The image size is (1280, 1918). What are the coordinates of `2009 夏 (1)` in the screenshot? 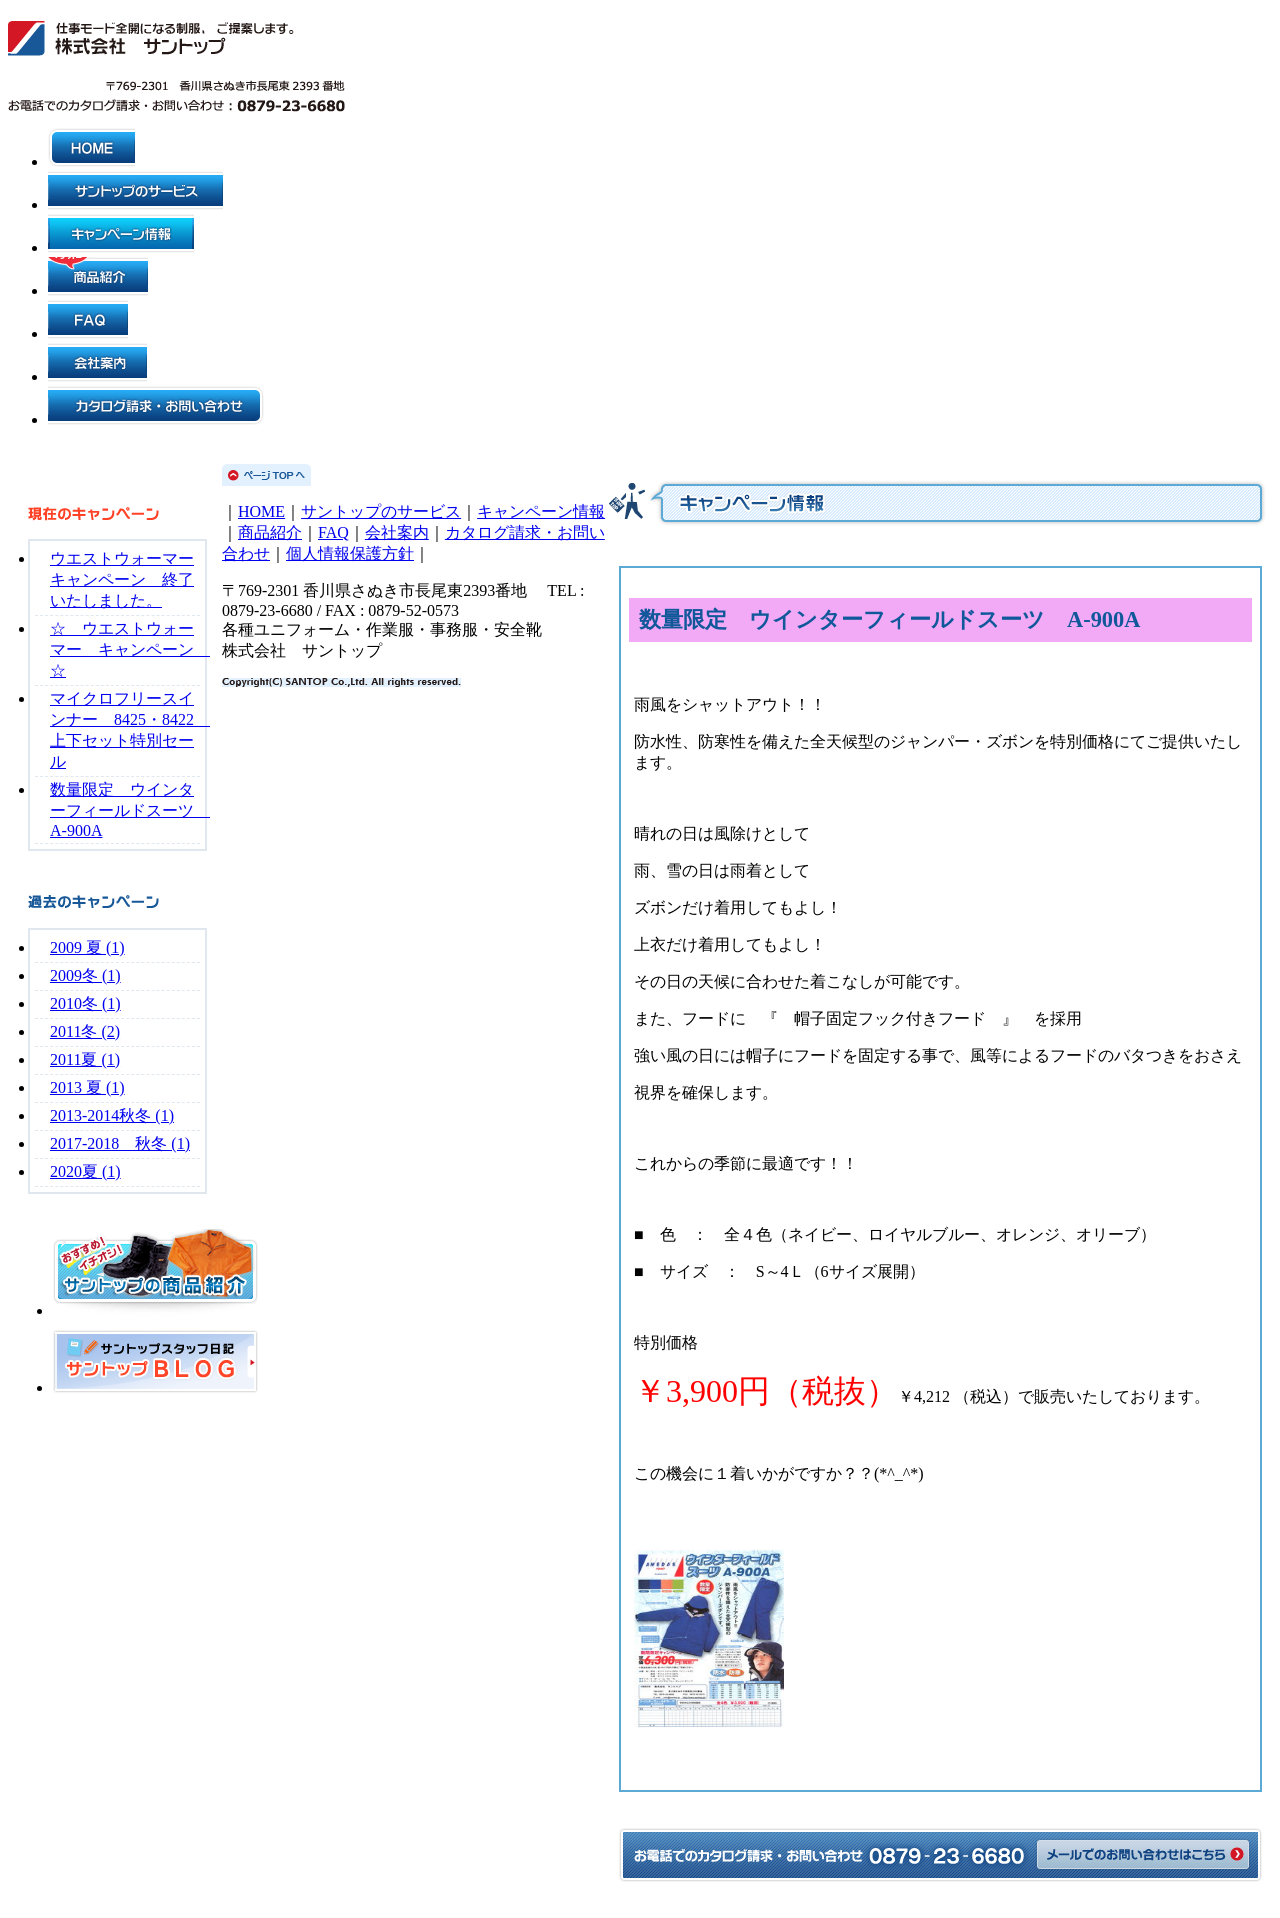 It's located at (87, 947).